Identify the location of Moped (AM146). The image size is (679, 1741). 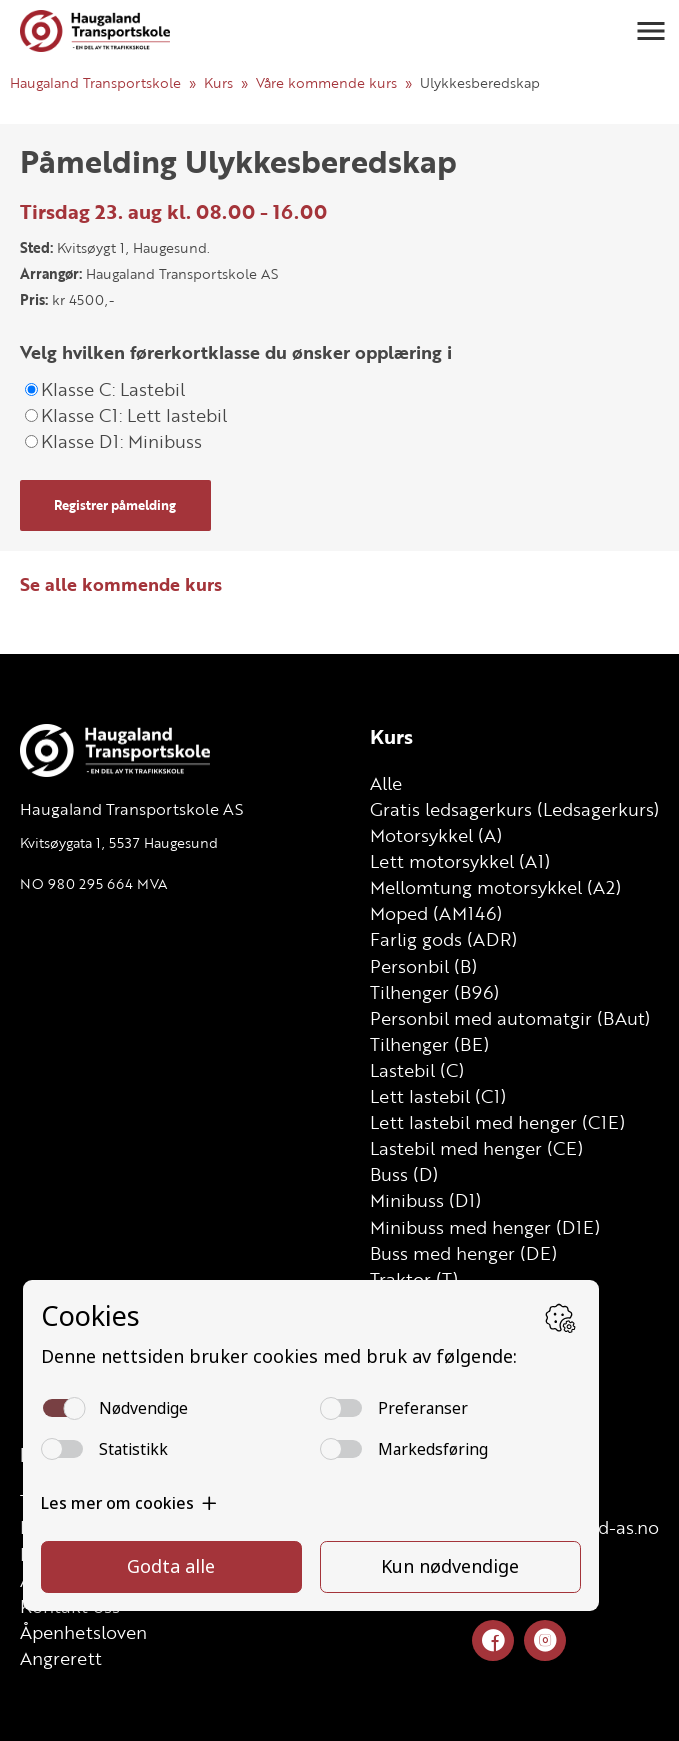
(436, 913).